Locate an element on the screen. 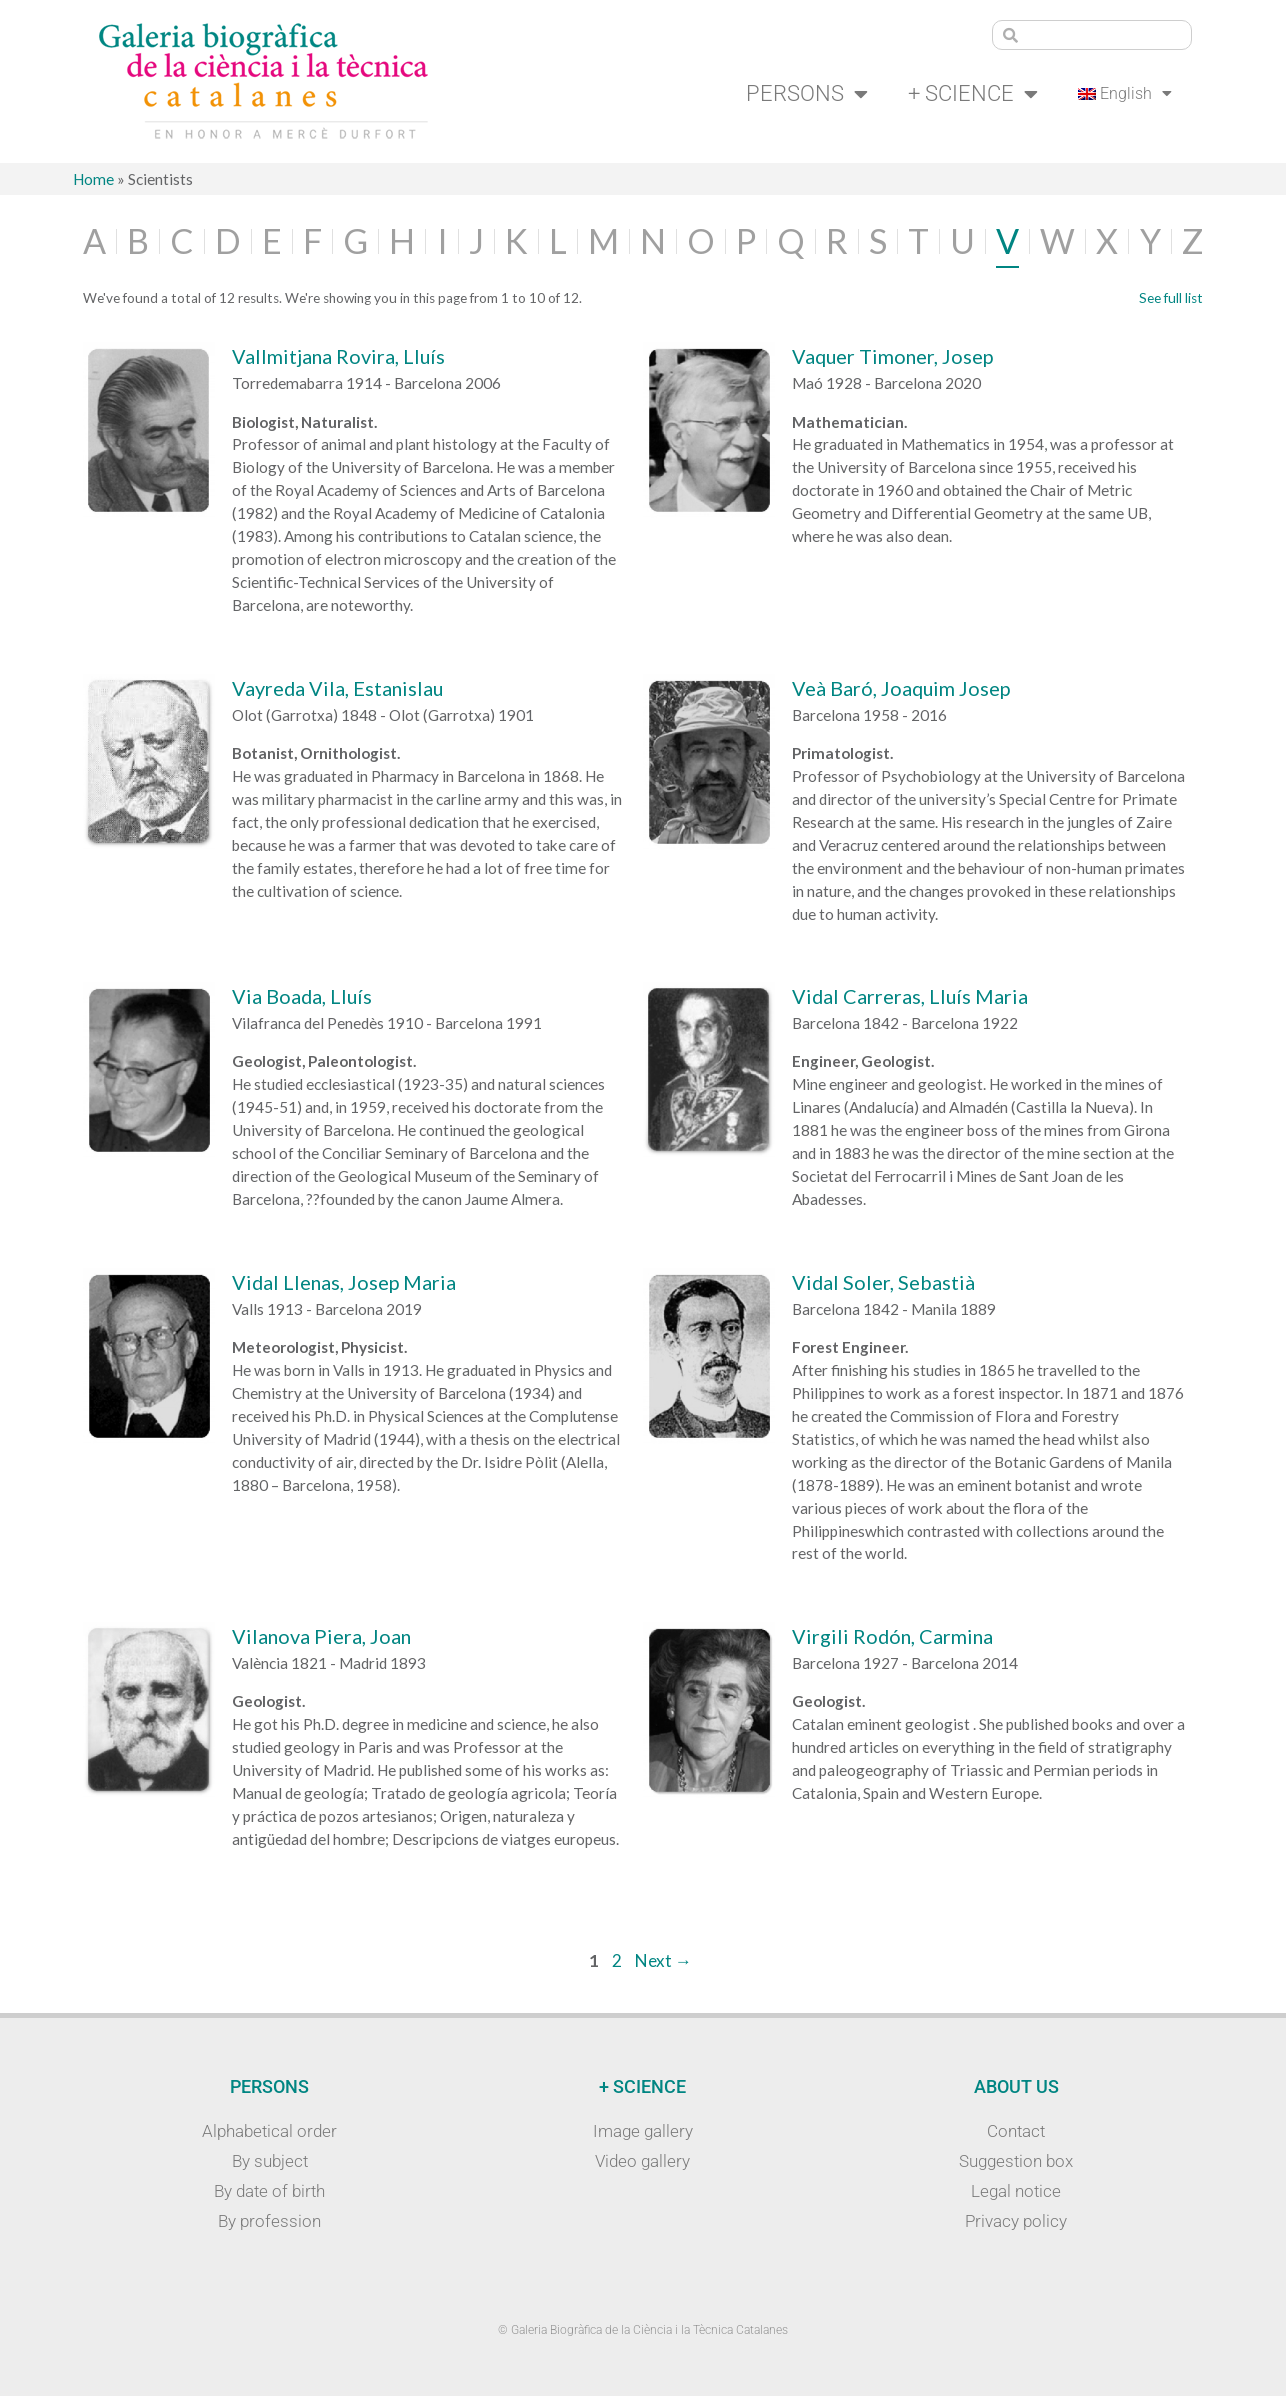 This screenshot has width=1286, height=2396. Contact is located at coordinates (1016, 2131).